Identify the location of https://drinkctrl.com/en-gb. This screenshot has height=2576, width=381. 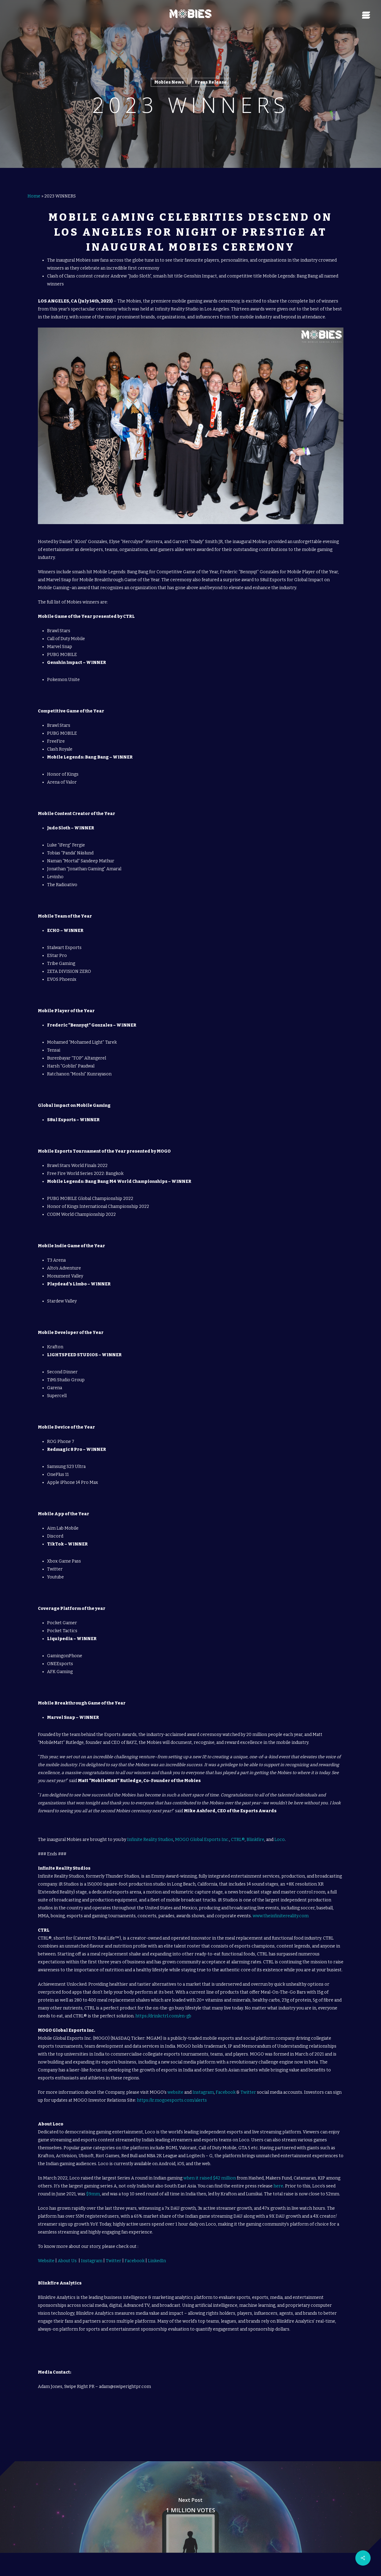
(163, 2005).